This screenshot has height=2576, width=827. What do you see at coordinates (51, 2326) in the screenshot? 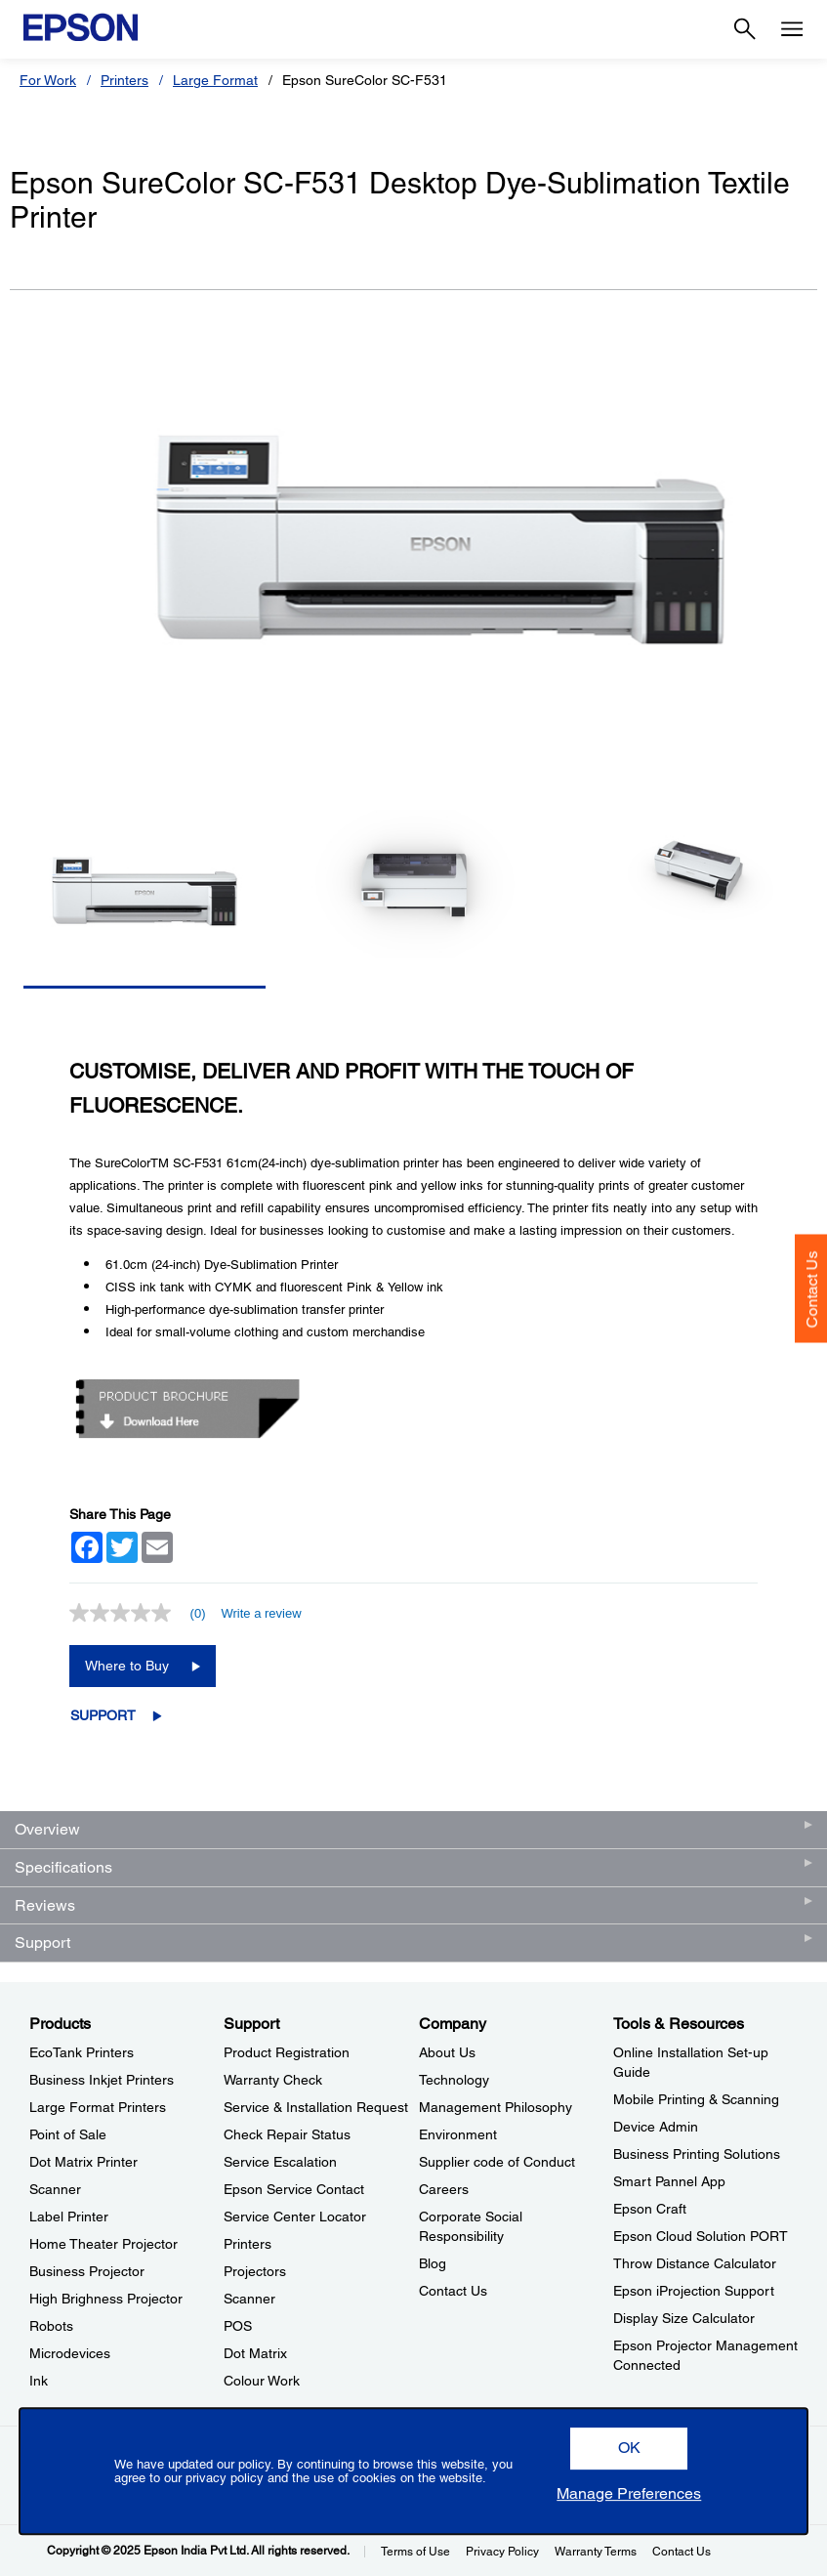
I see `Robots [ProductsRobots]` at bounding box center [51, 2326].